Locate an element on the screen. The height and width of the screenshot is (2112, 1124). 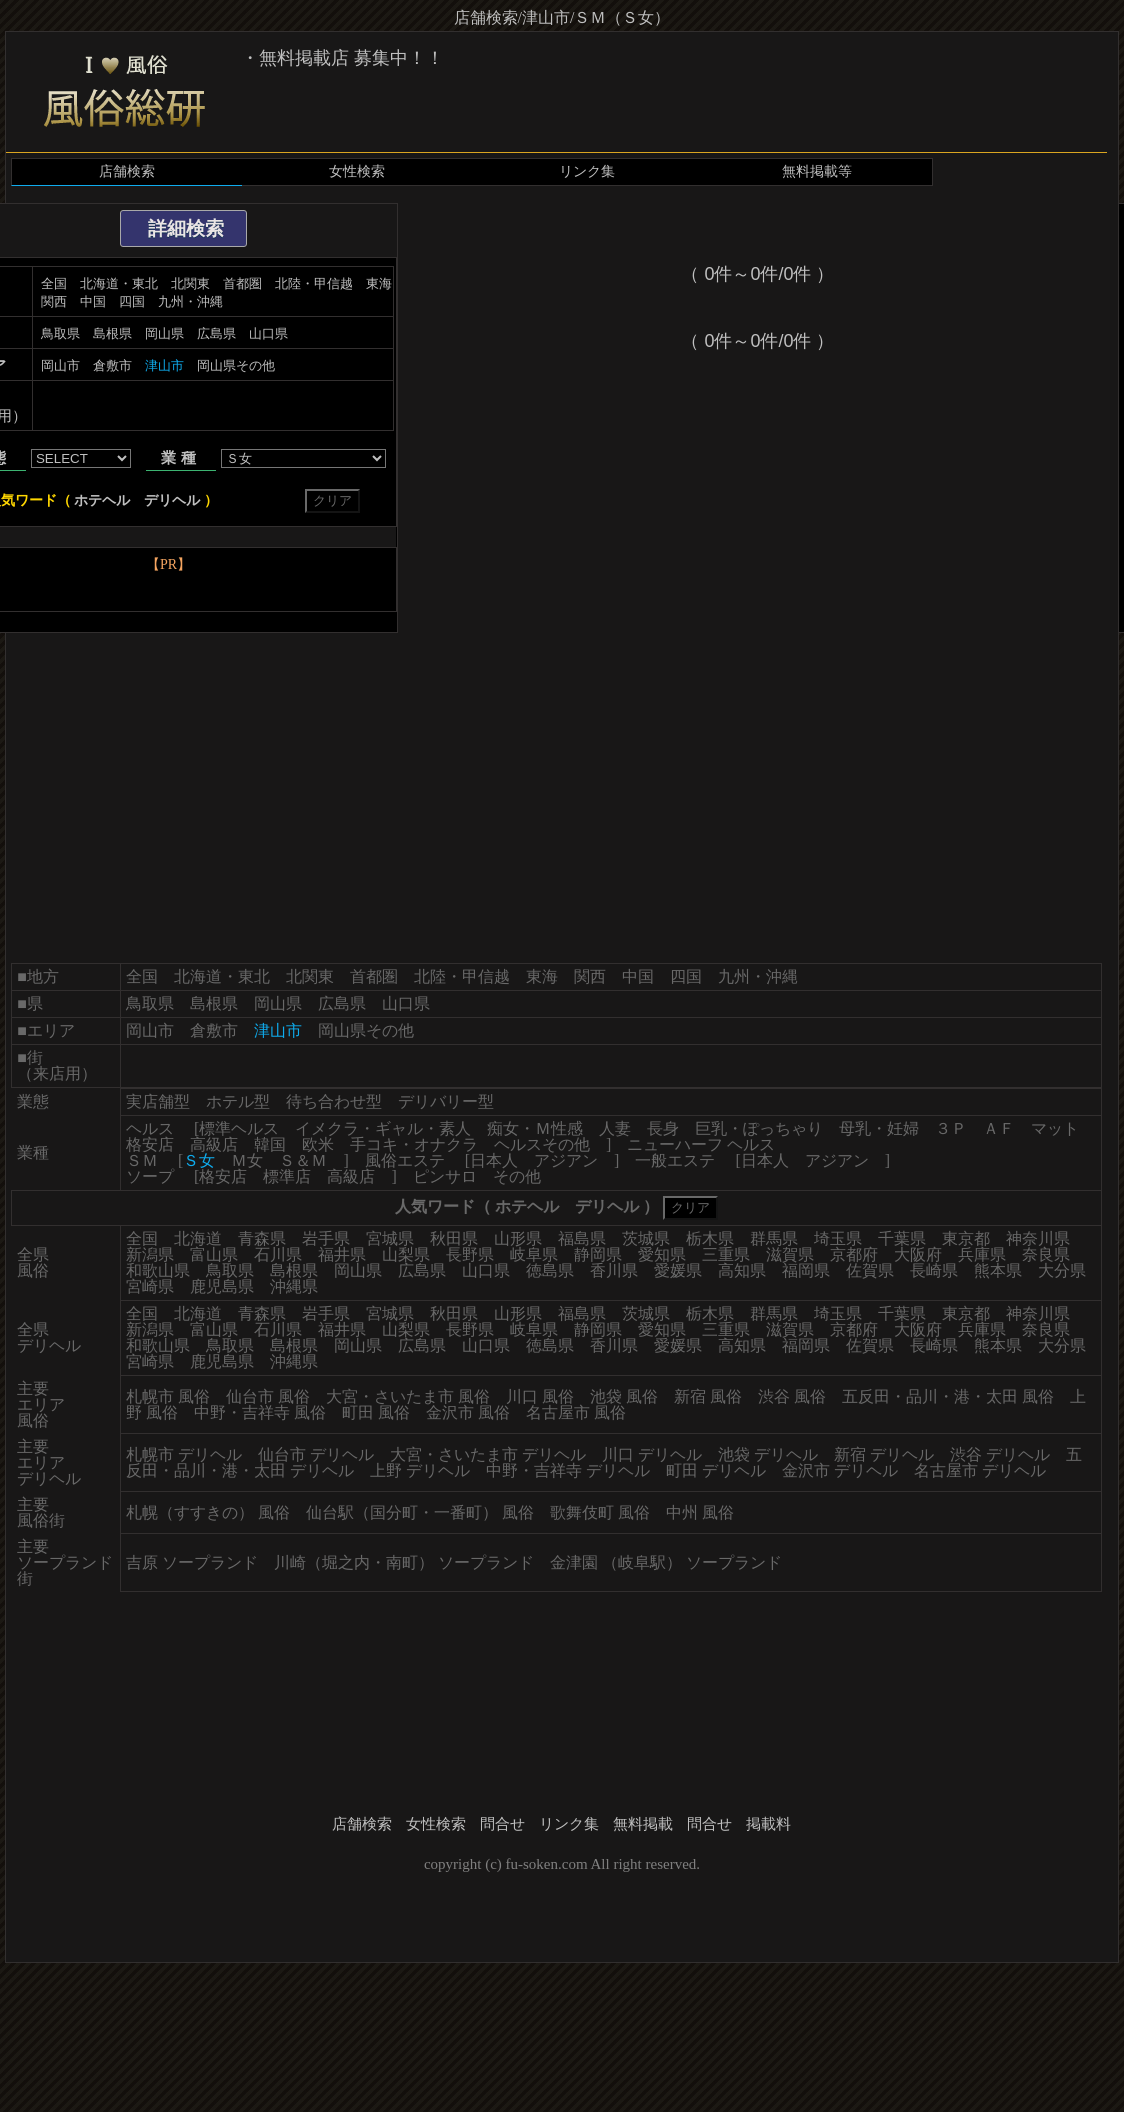
埼玉県 is located at coordinates (838, 1238).